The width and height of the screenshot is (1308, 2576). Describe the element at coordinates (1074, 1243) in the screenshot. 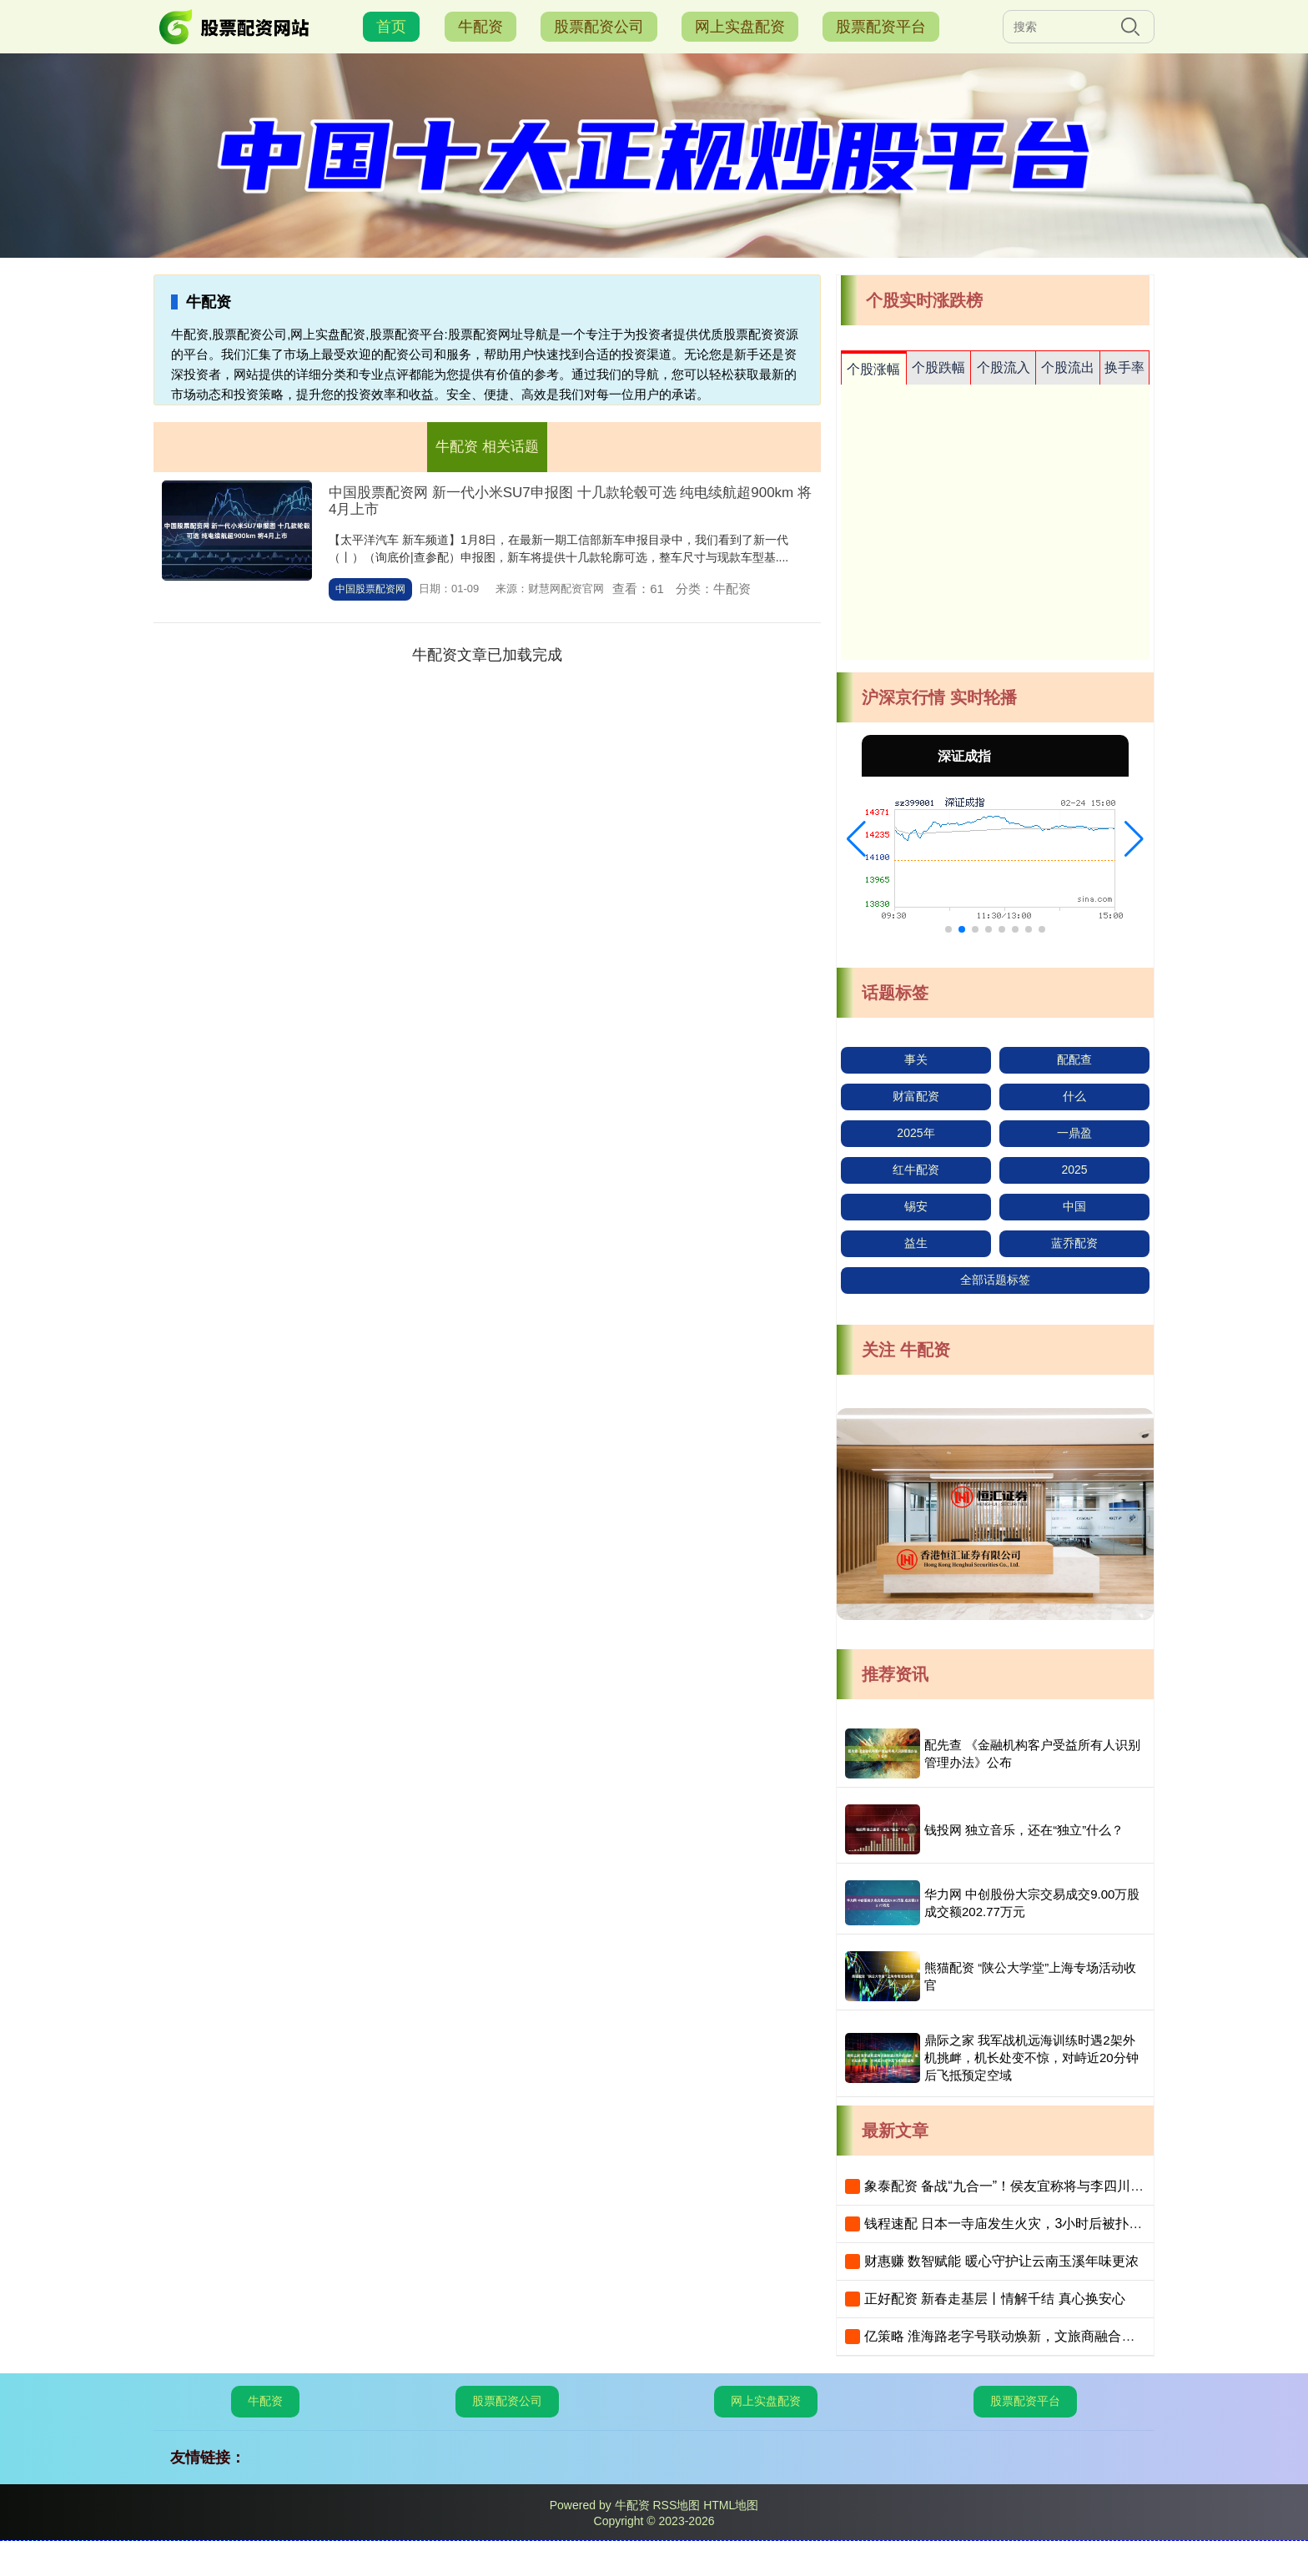

I see `蓝乔配资` at that location.